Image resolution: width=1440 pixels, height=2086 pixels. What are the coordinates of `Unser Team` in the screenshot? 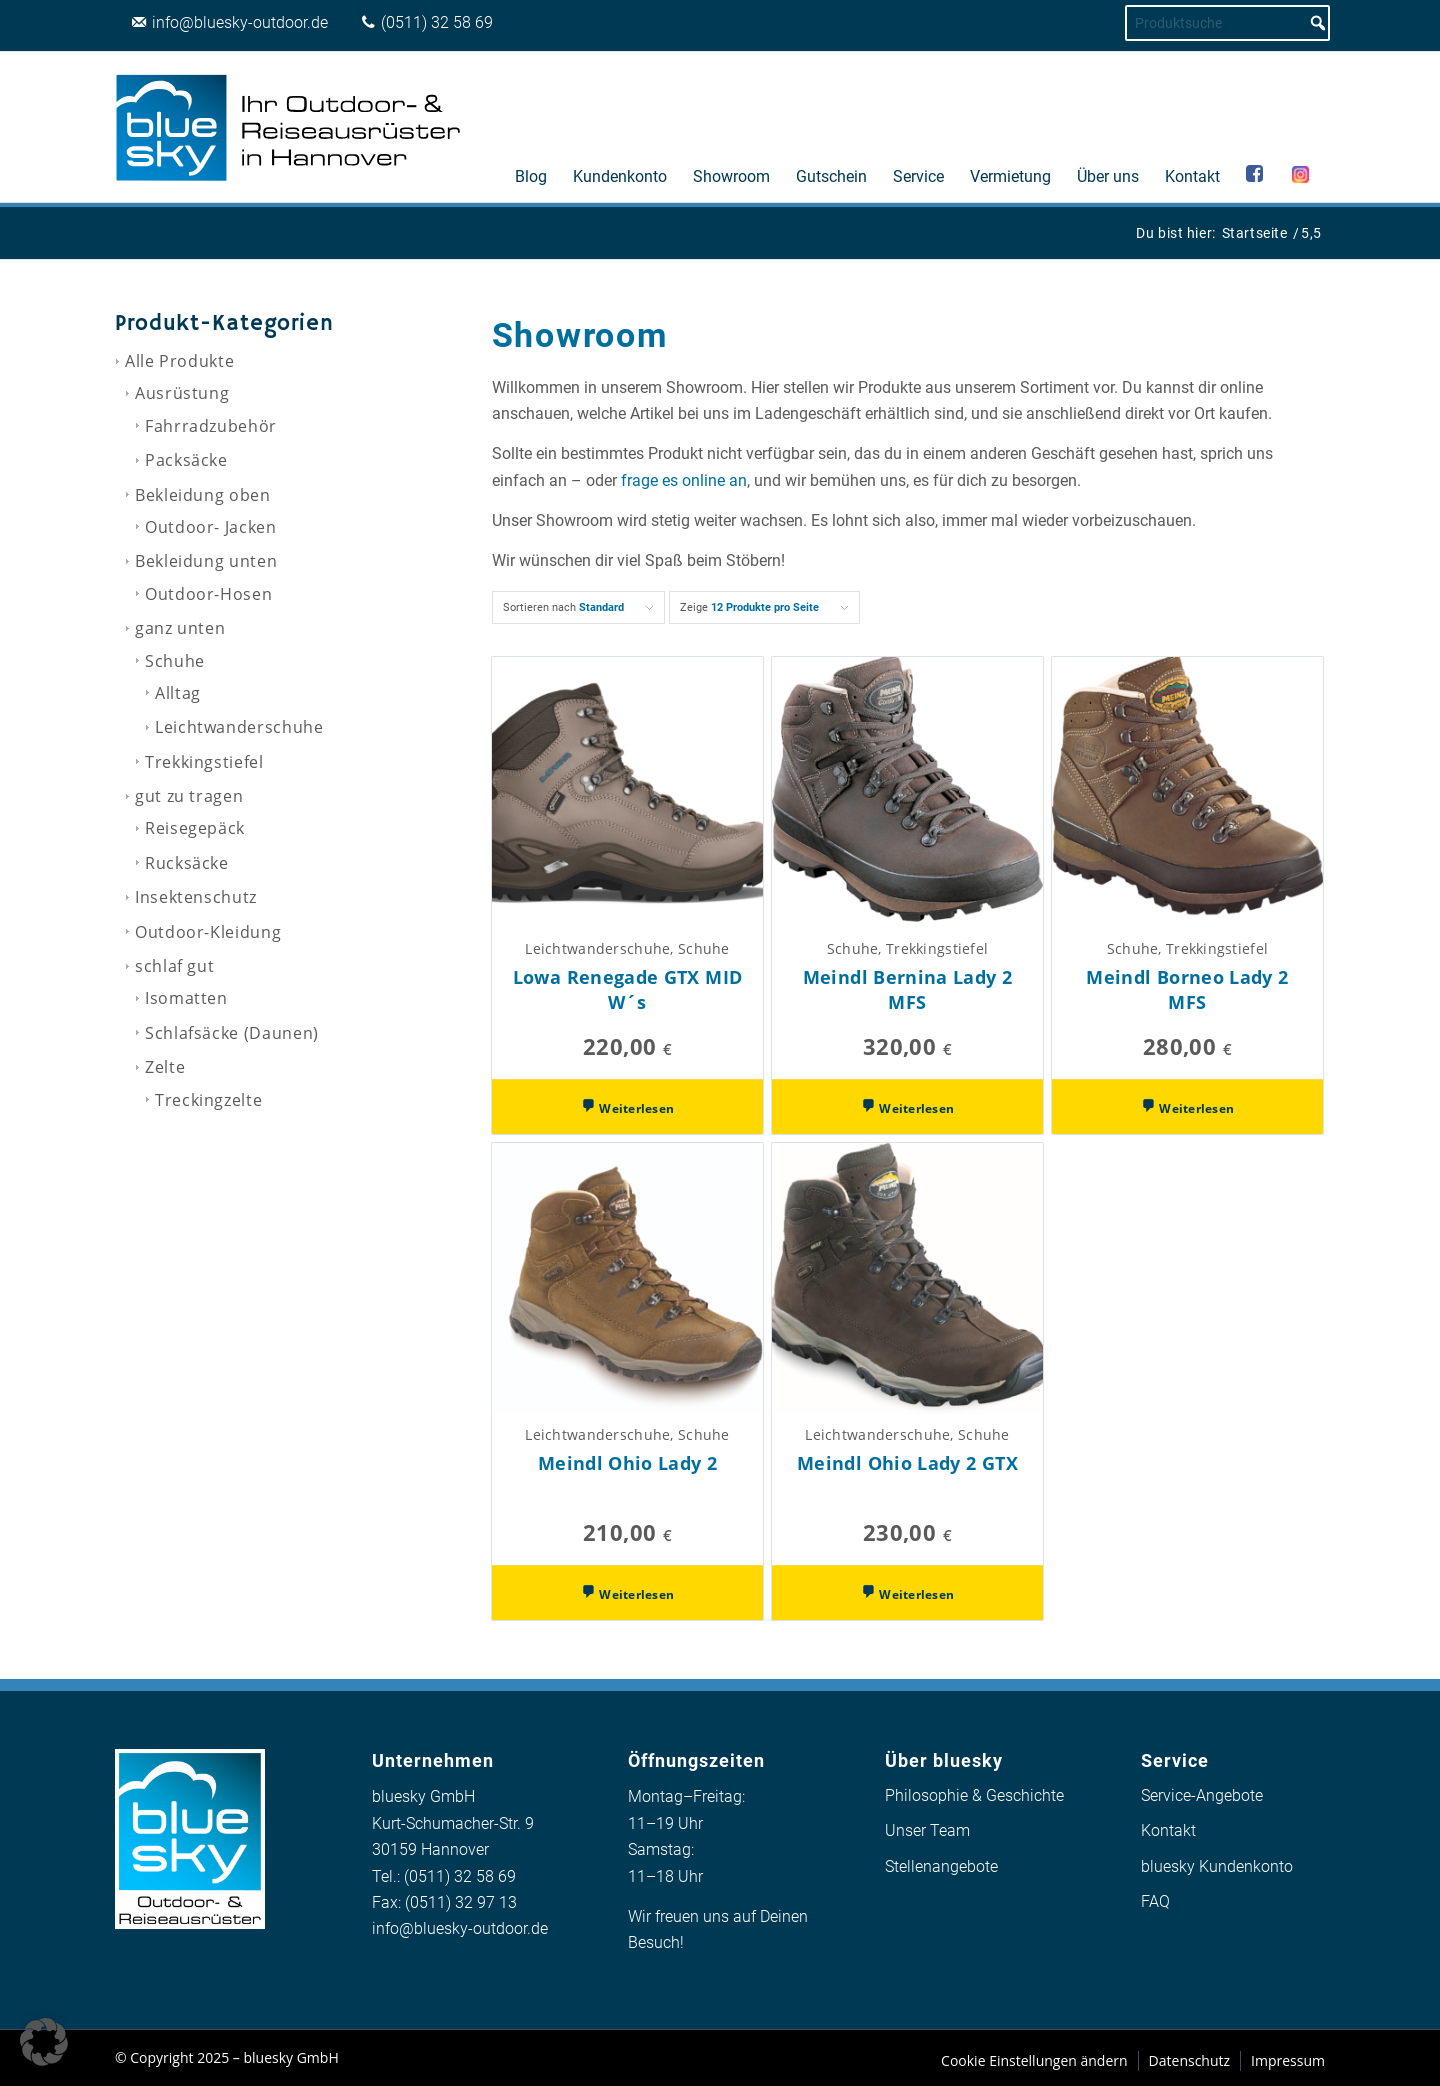 It's located at (927, 1830).